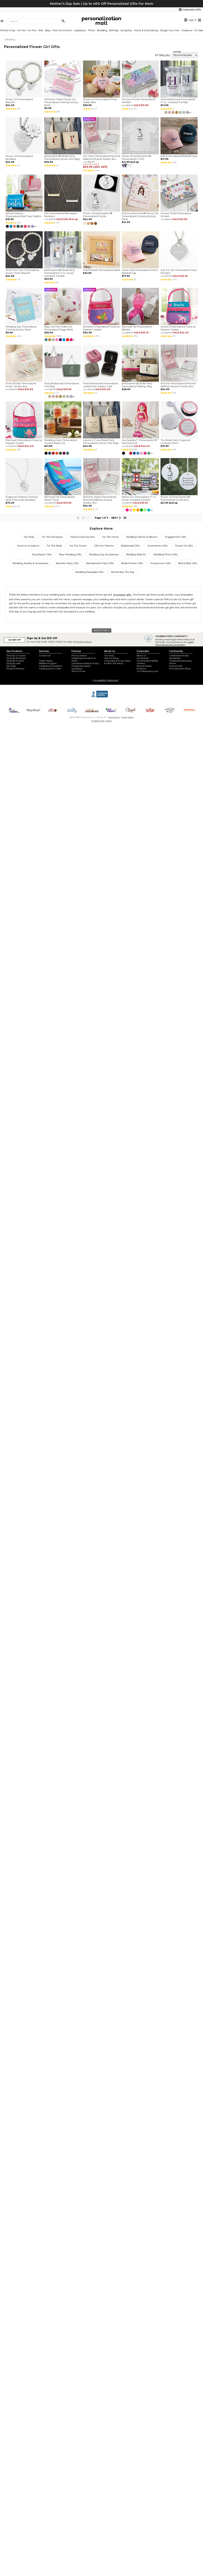 This screenshot has width=203, height=2576. What do you see at coordinates (13, 663) in the screenshot?
I see `Shop By Sale` at bounding box center [13, 663].